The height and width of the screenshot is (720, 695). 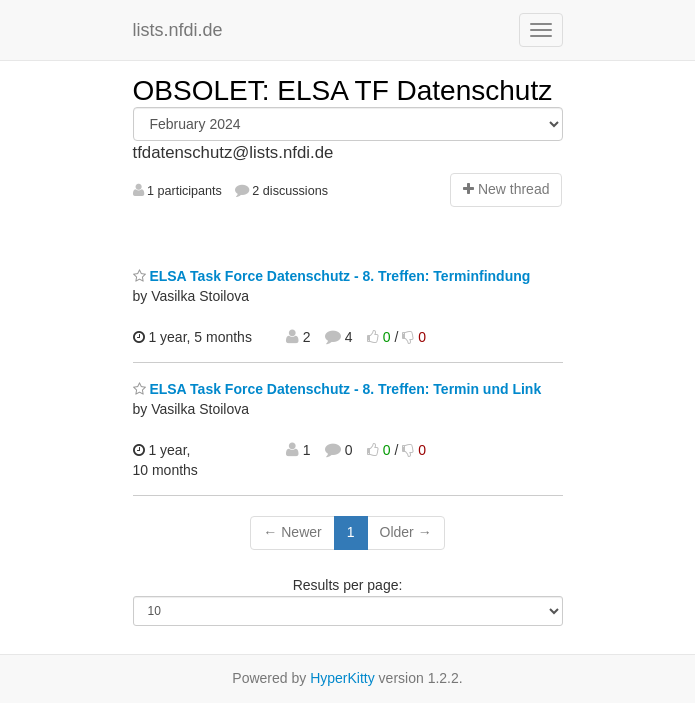 What do you see at coordinates (342, 678) in the screenshot?
I see `HyperKitty` at bounding box center [342, 678].